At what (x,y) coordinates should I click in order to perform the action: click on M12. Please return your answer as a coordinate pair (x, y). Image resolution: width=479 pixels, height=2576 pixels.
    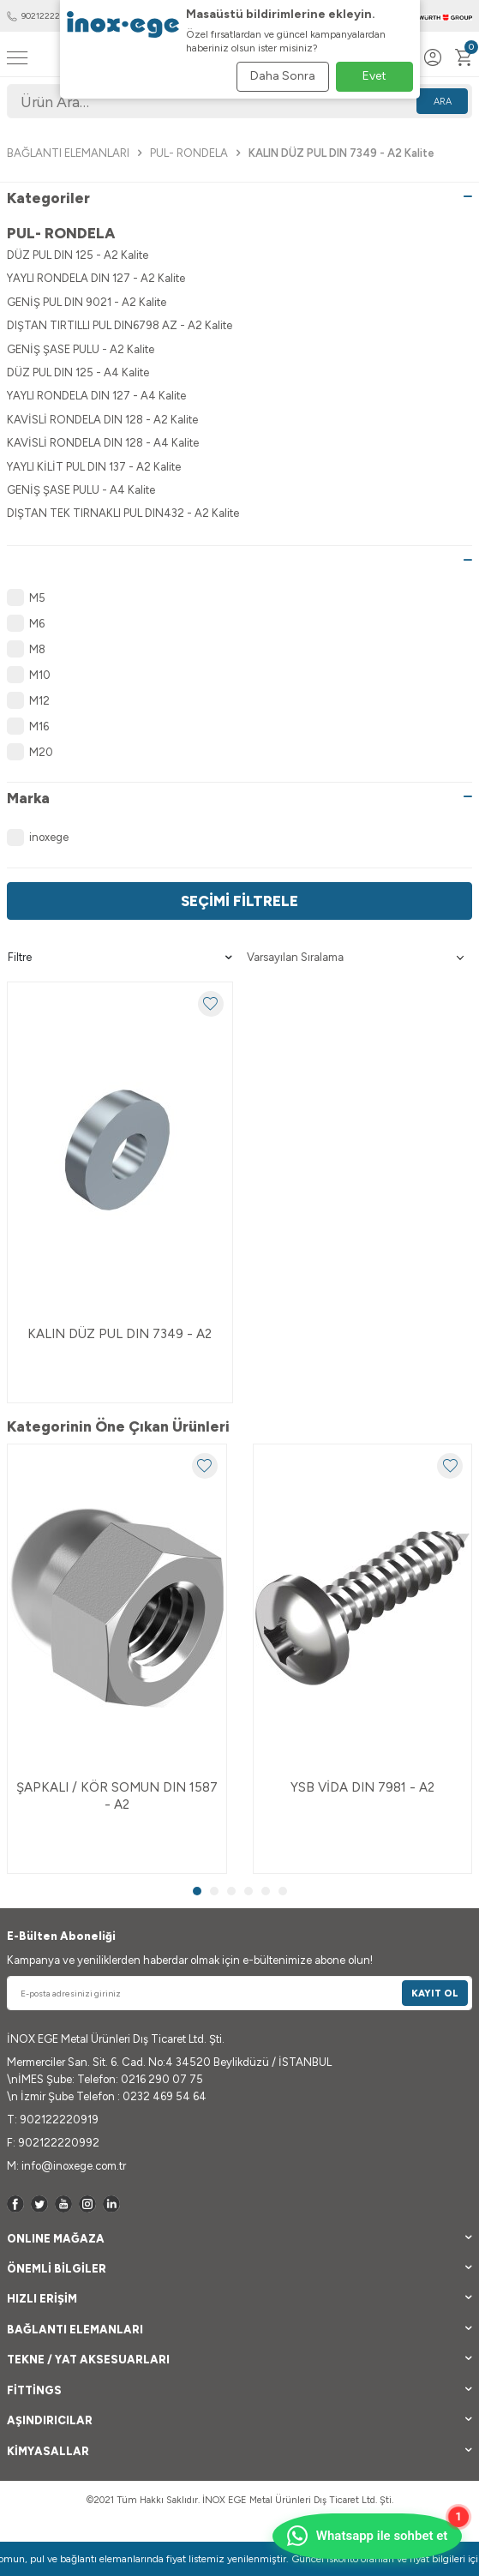
    Looking at the image, I should click on (28, 700).